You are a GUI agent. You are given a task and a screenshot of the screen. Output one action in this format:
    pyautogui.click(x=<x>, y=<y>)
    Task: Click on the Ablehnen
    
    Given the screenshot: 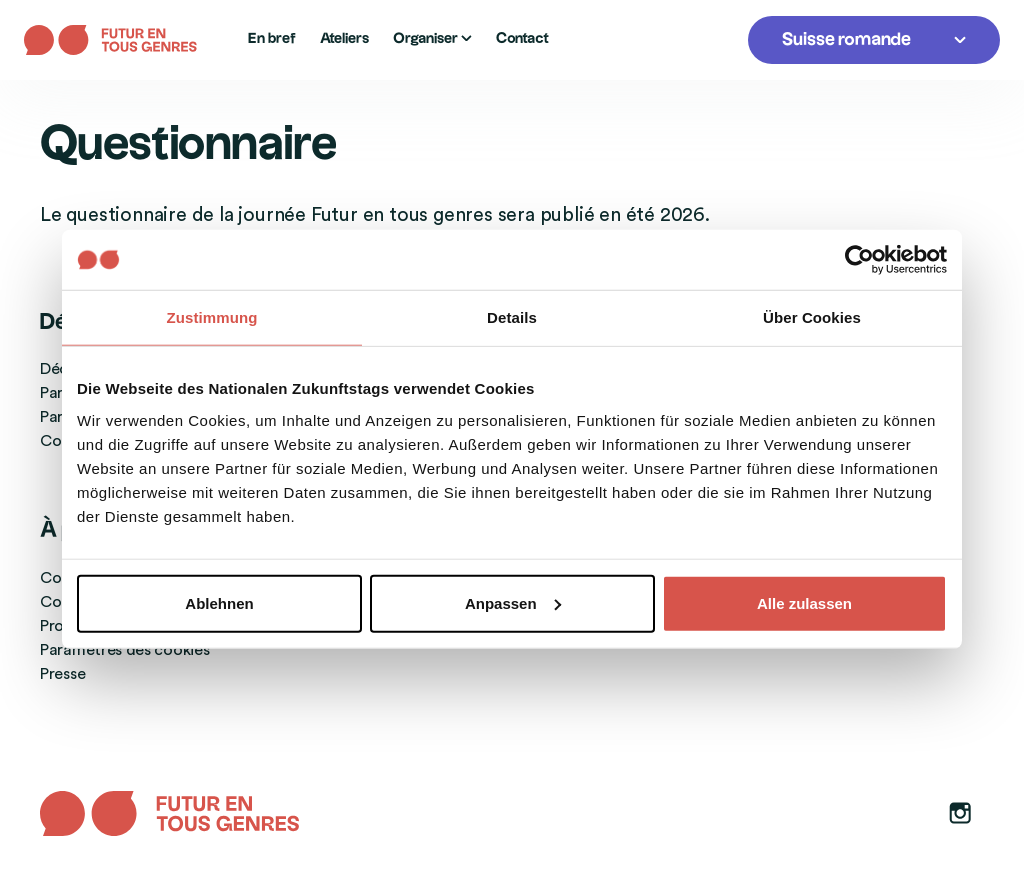 What is the action you would take?
    pyautogui.click(x=219, y=602)
    